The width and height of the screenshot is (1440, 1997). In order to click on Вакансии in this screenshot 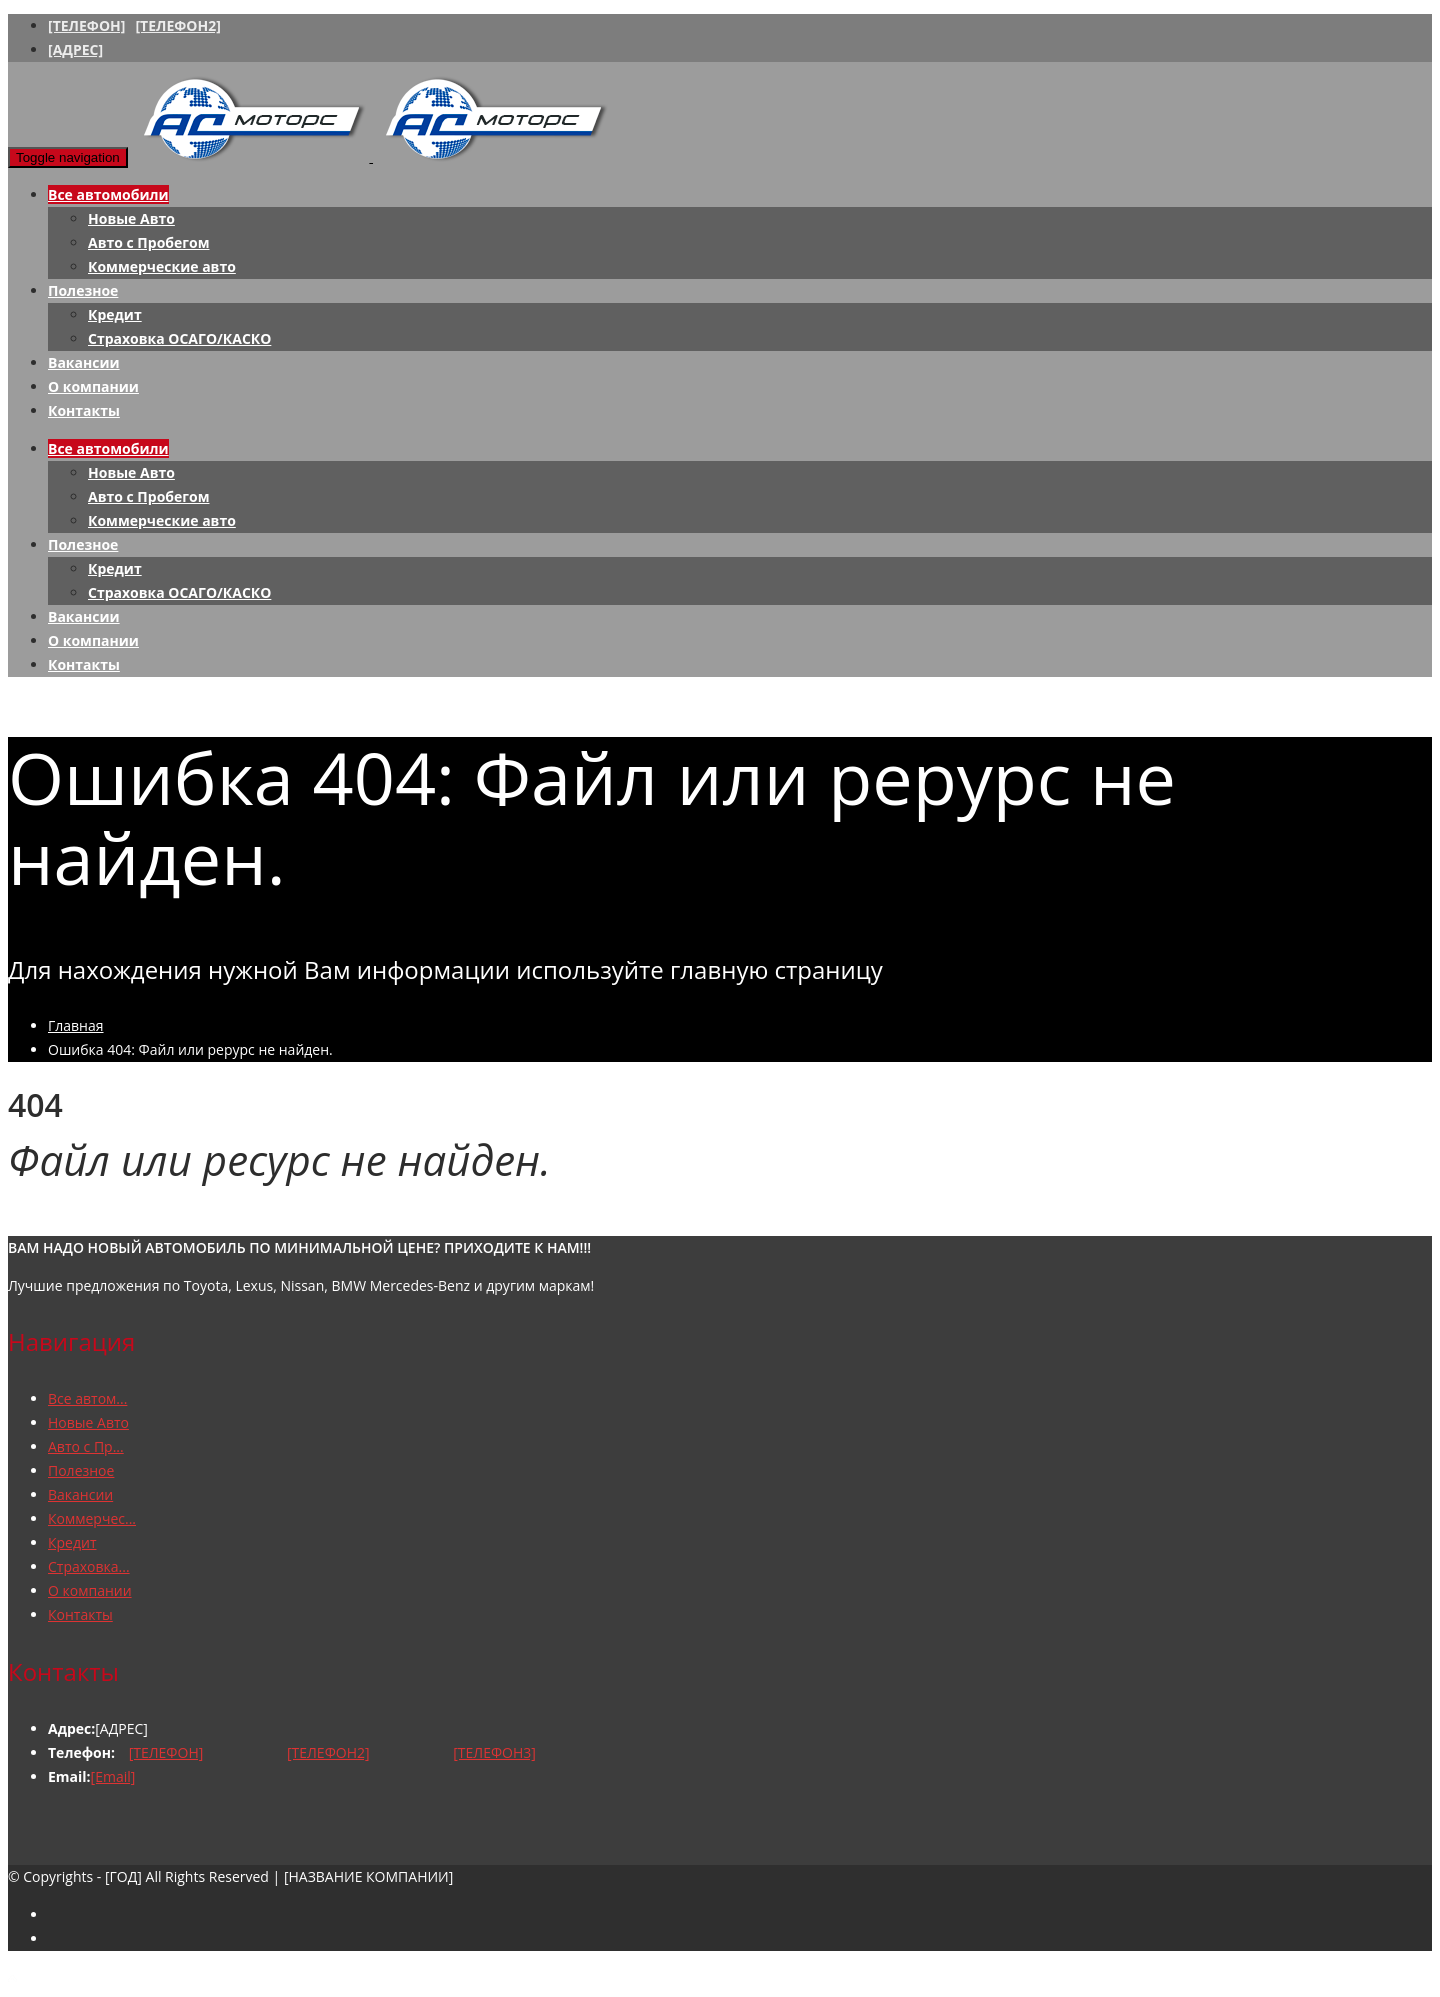, I will do `click(84, 362)`.